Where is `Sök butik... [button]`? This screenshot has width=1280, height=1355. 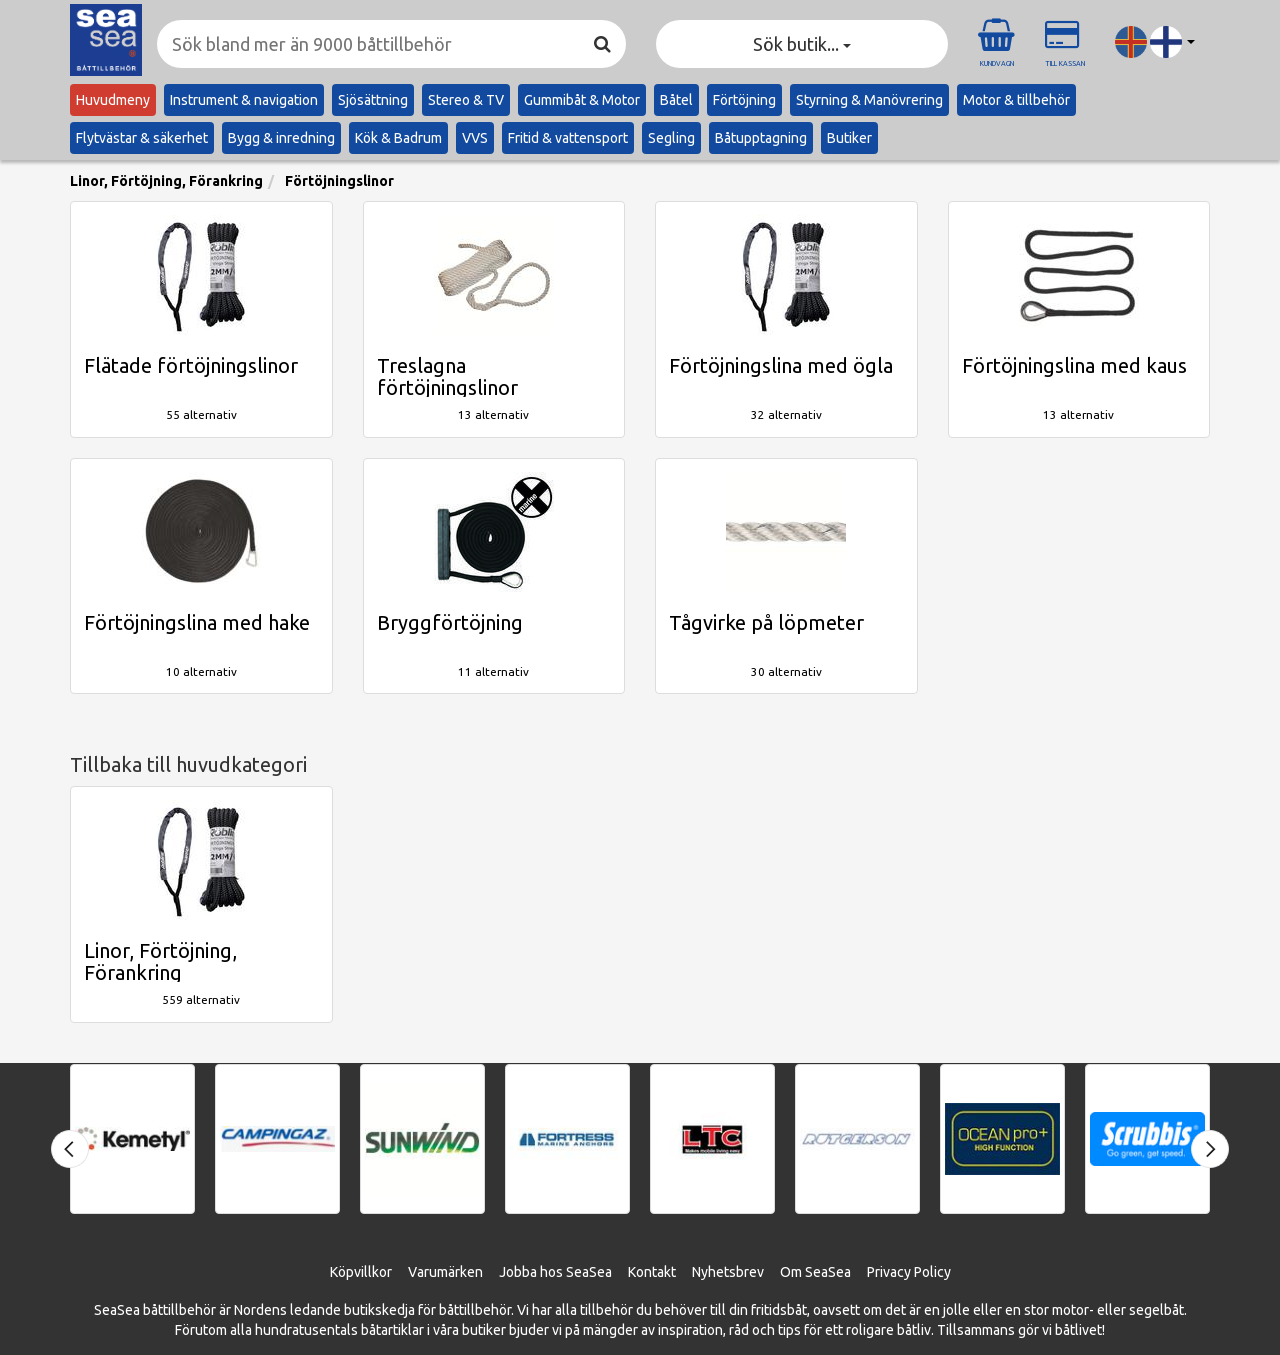
Sök butik... [button] is located at coordinates (802, 44).